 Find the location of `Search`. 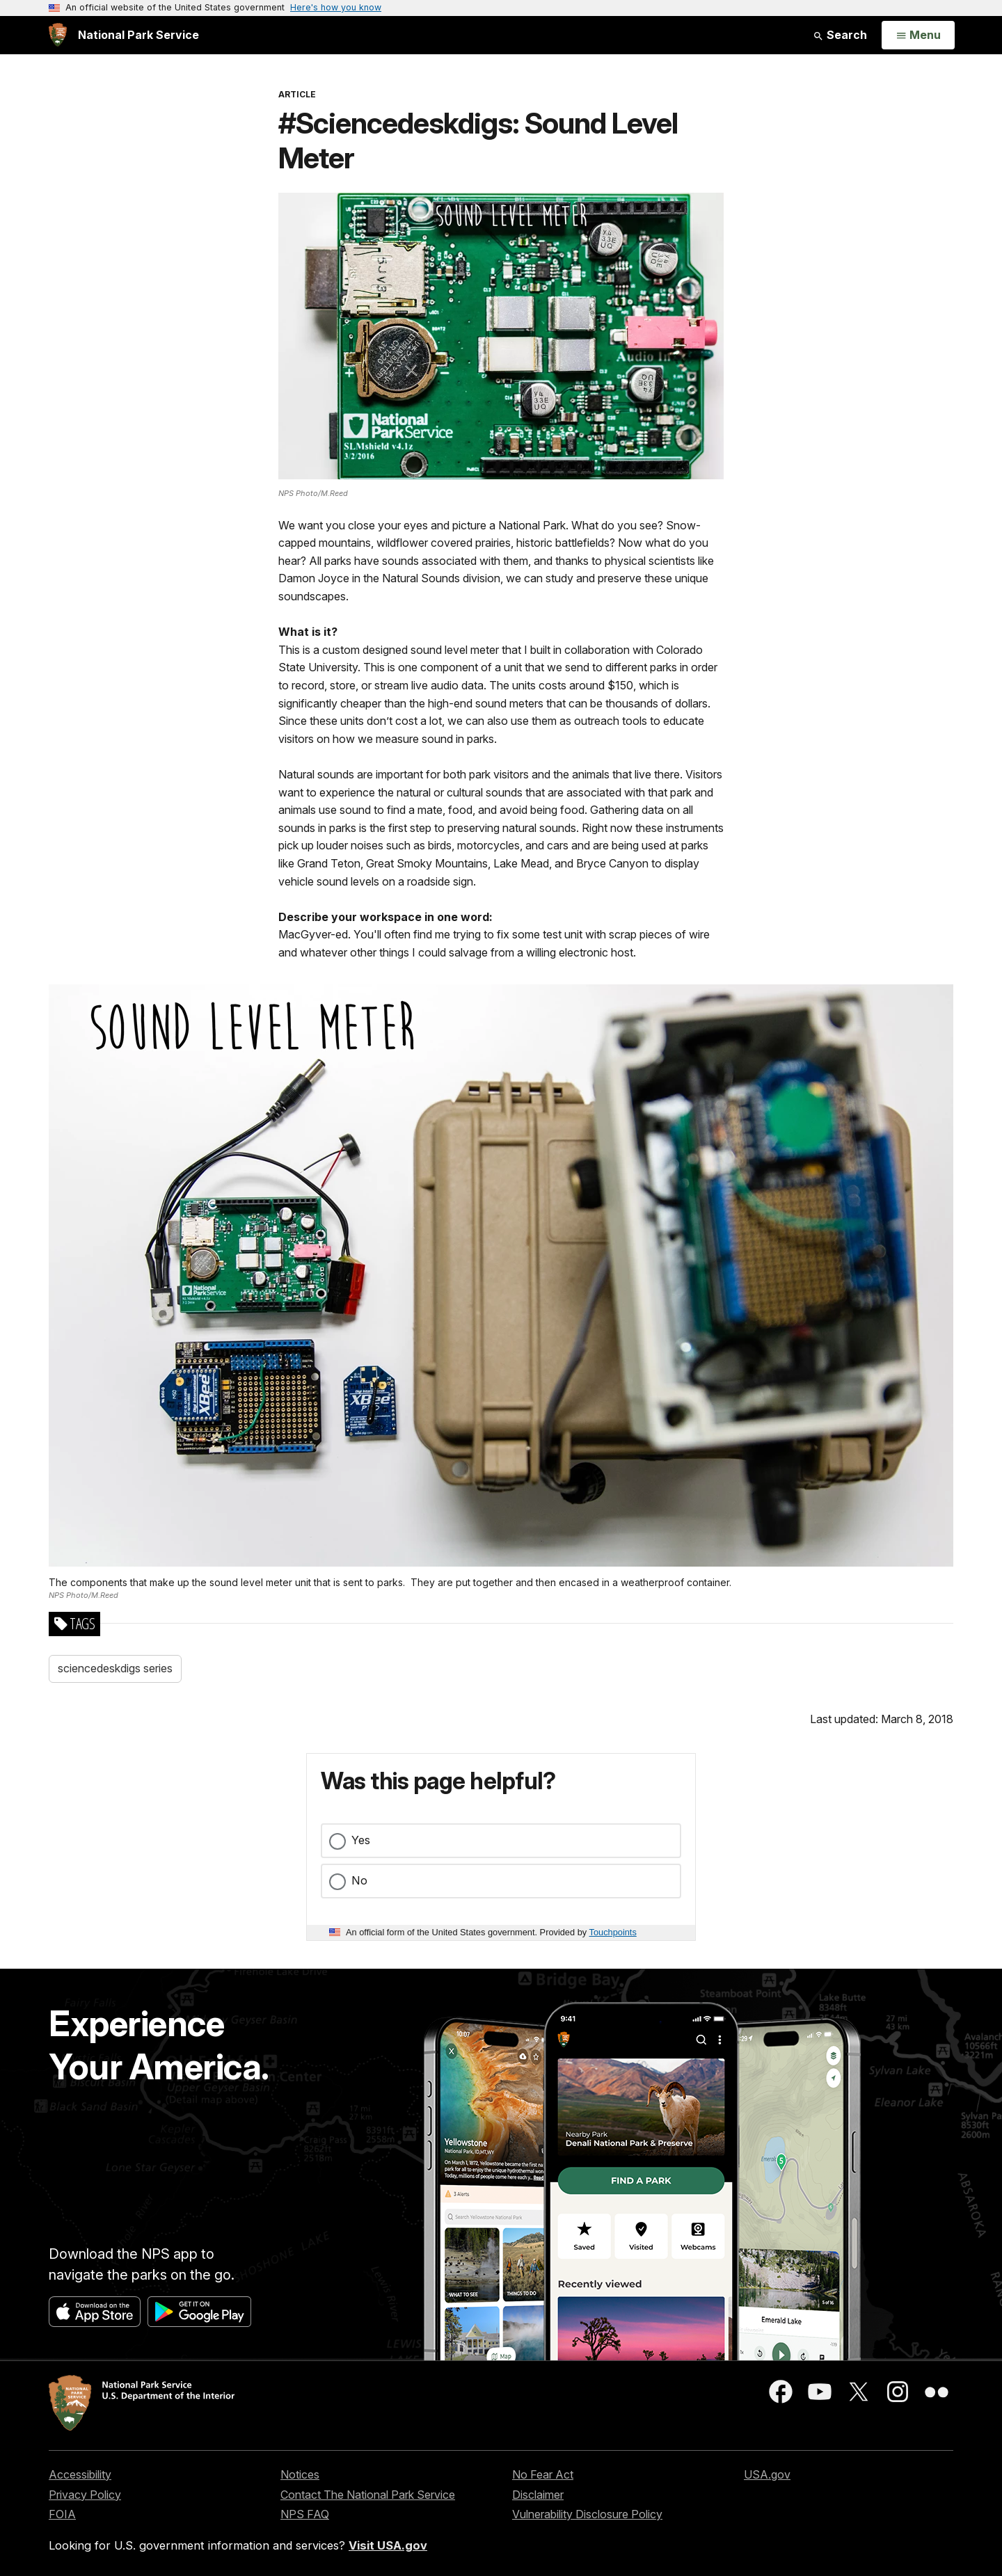

Search is located at coordinates (840, 35).